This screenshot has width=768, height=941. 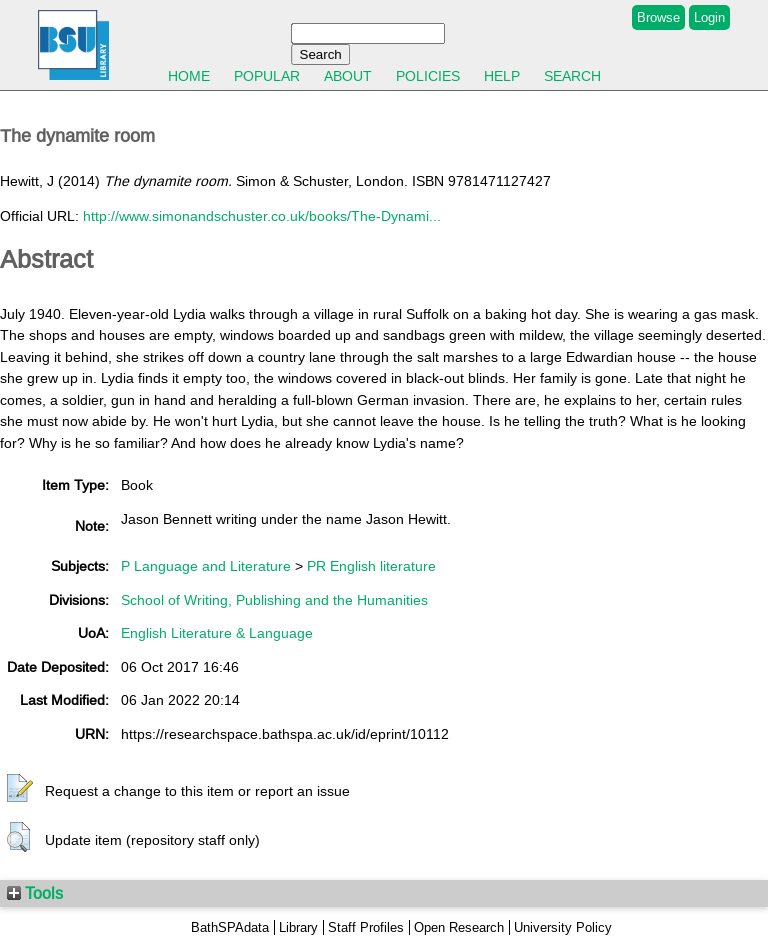 What do you see at coordinates (230, 927) in the screenshot?
I see `BathSPAdata` at bounding box center [230, 927].